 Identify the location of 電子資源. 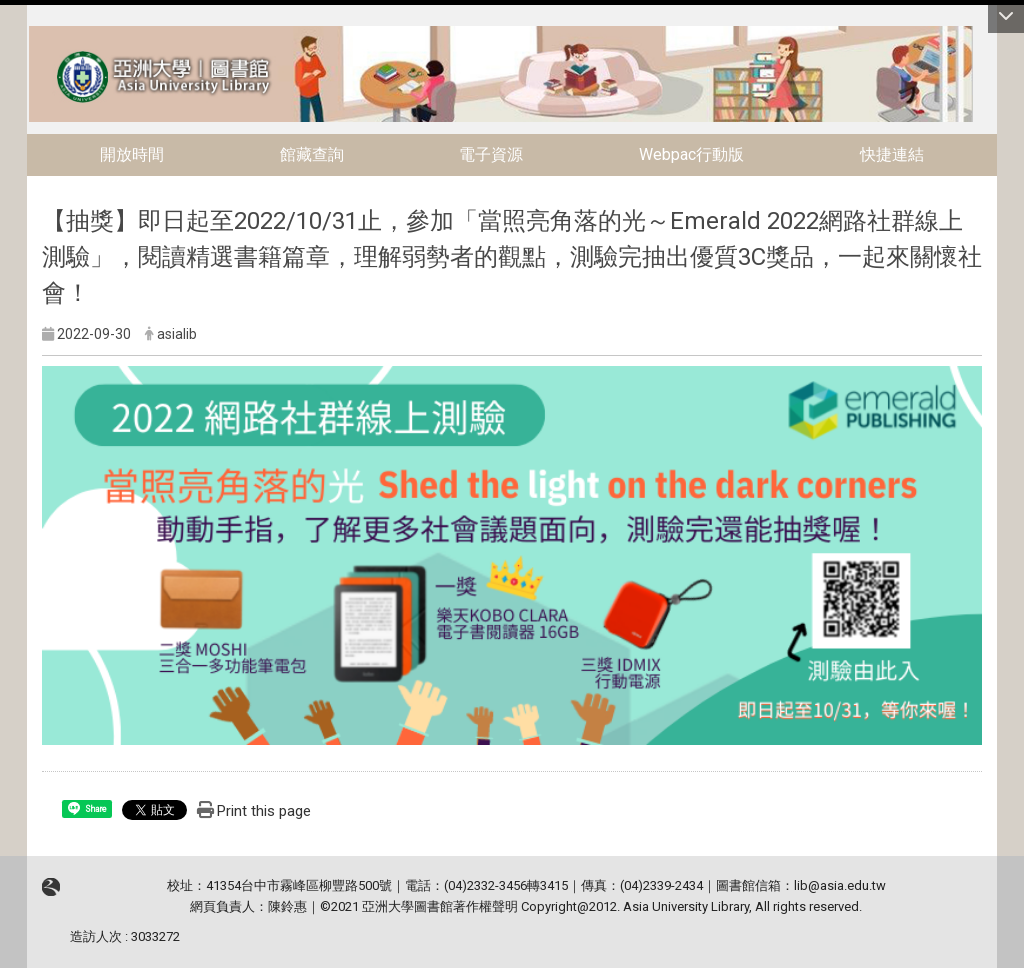
(491, 154).